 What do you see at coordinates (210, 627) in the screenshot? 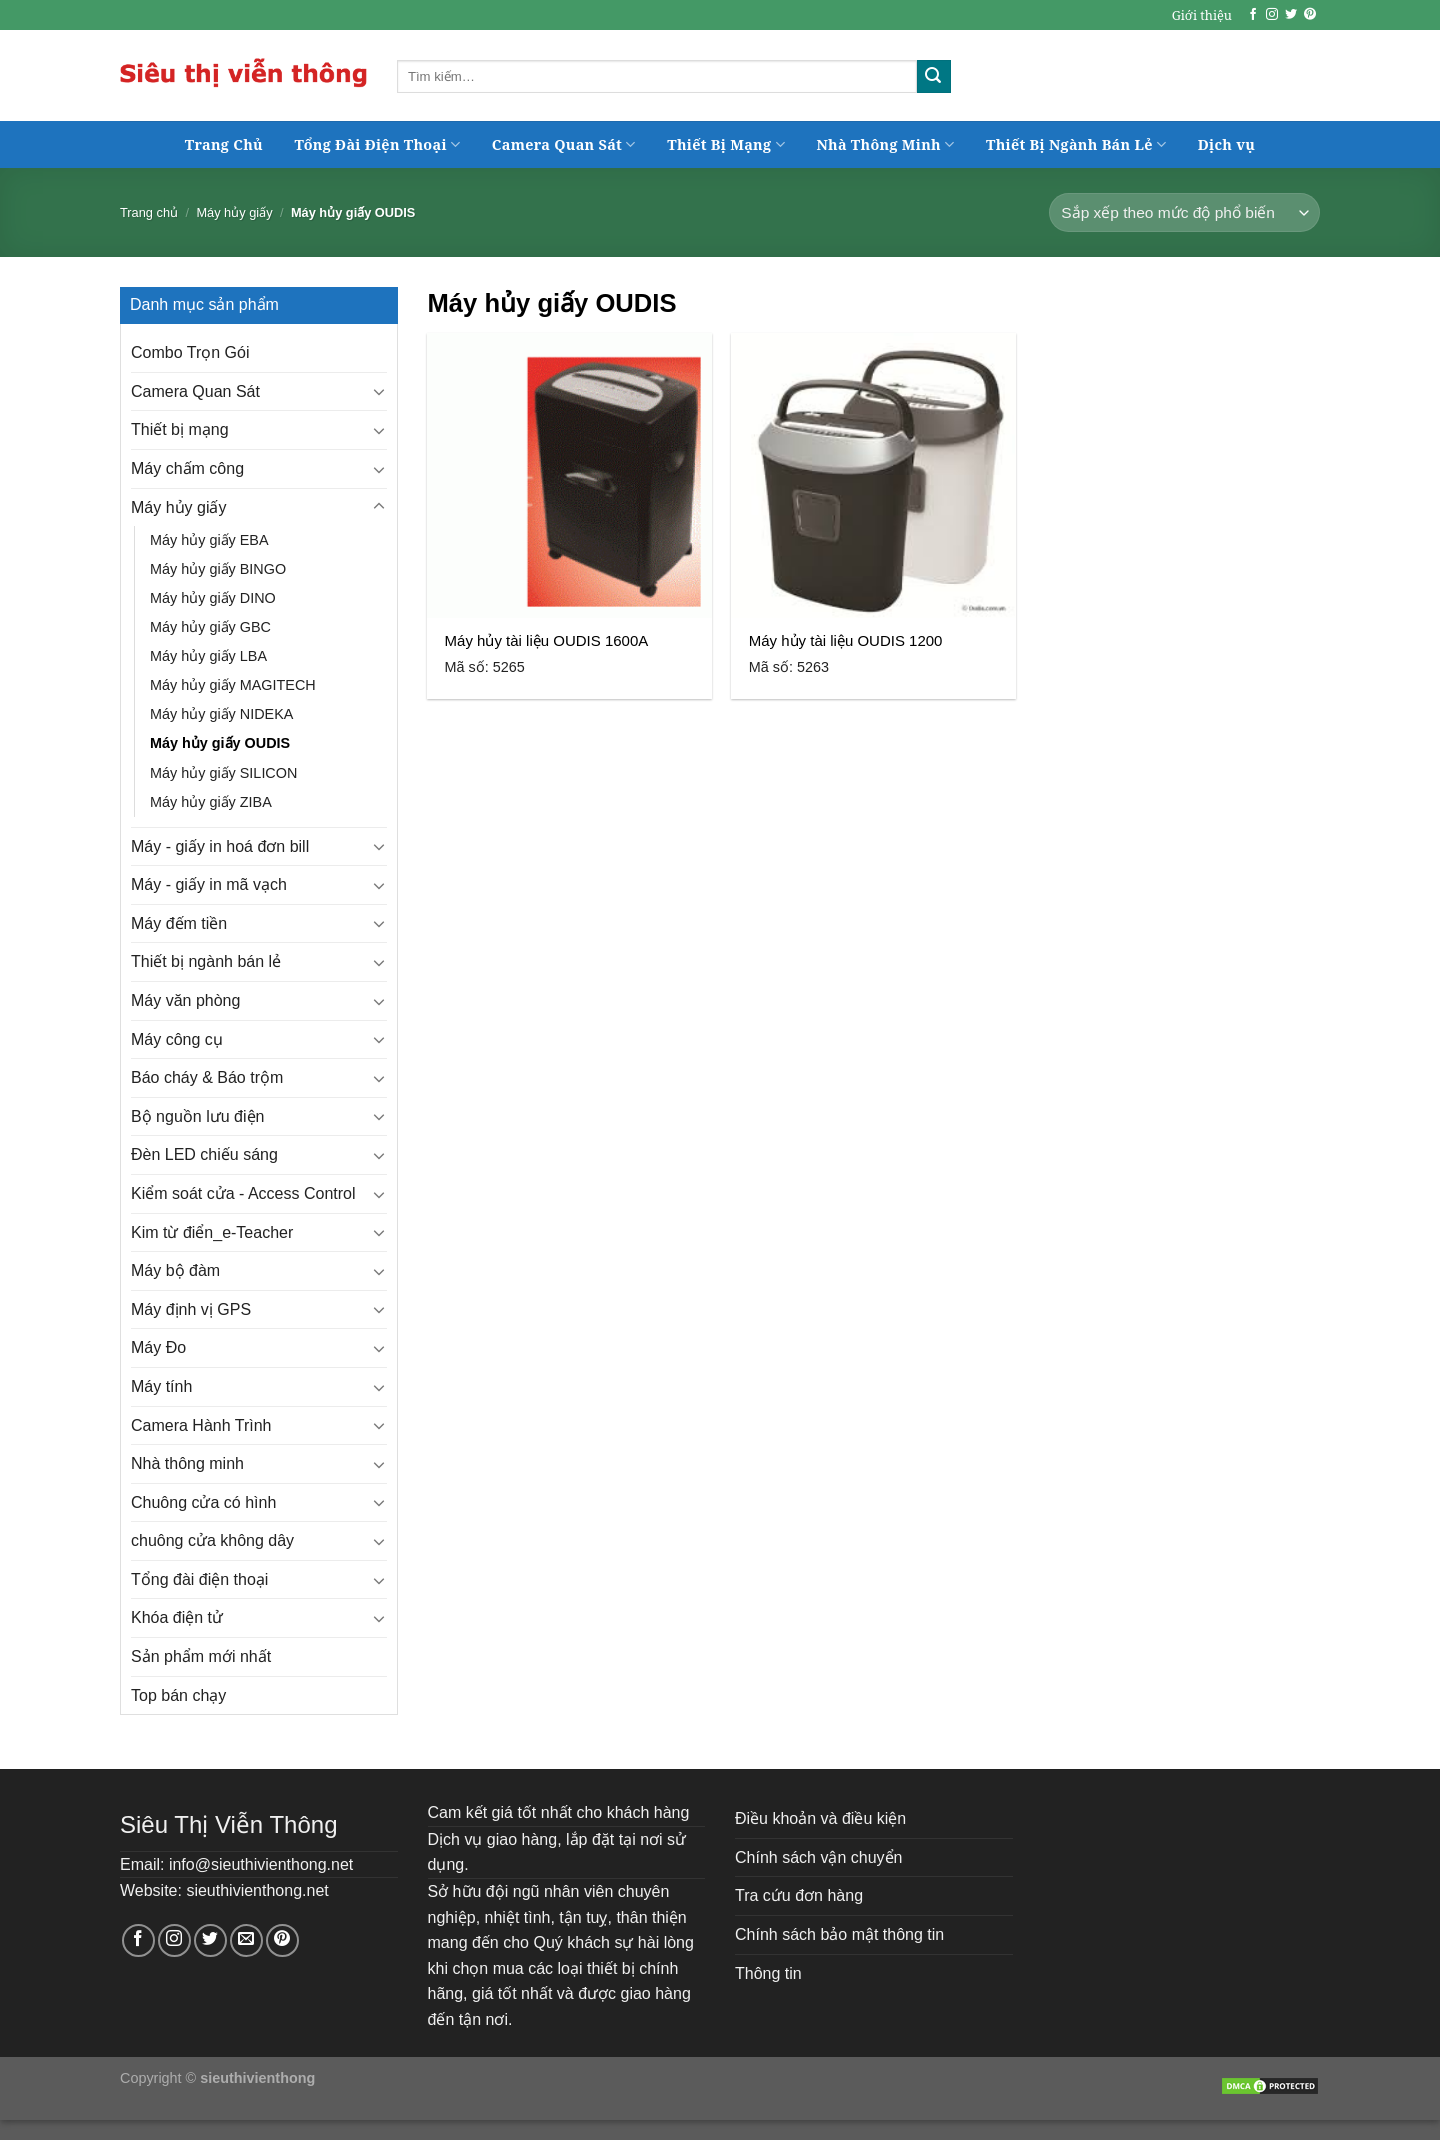
I see `Máy hủy giấy GBC` at bounding box center [210, 627].